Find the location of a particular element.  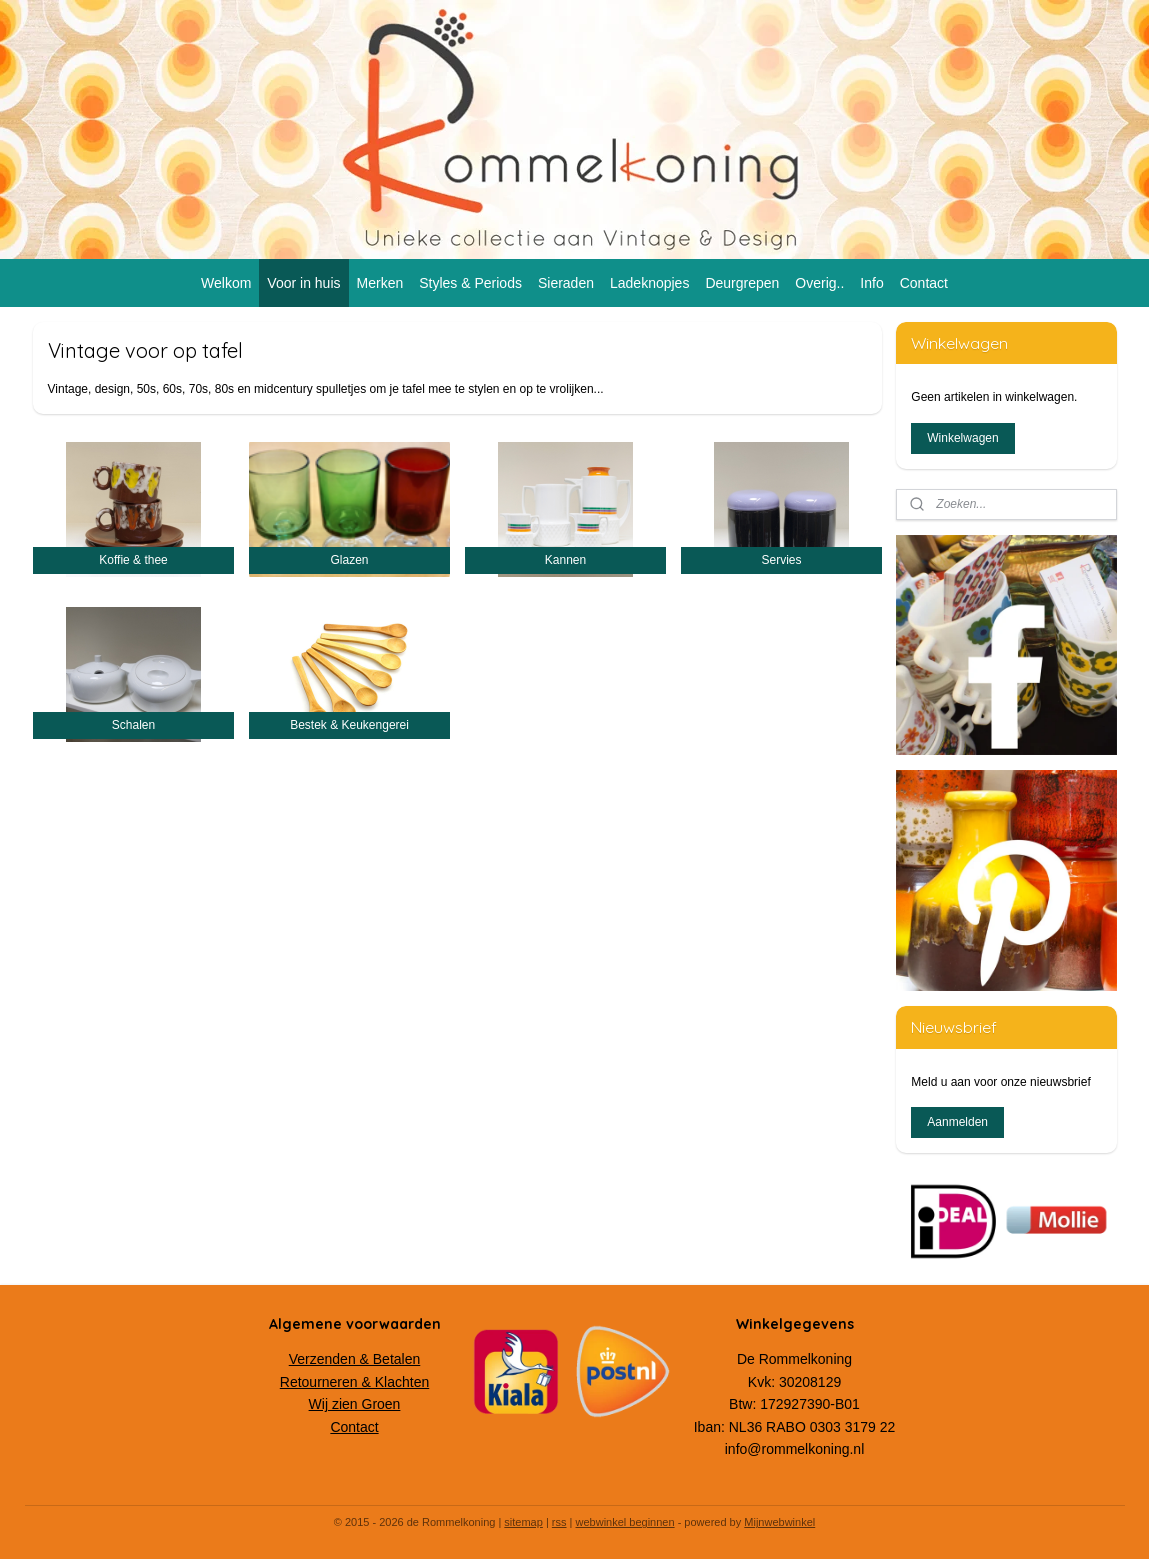

Welkom is located at coordinates (226, 283).